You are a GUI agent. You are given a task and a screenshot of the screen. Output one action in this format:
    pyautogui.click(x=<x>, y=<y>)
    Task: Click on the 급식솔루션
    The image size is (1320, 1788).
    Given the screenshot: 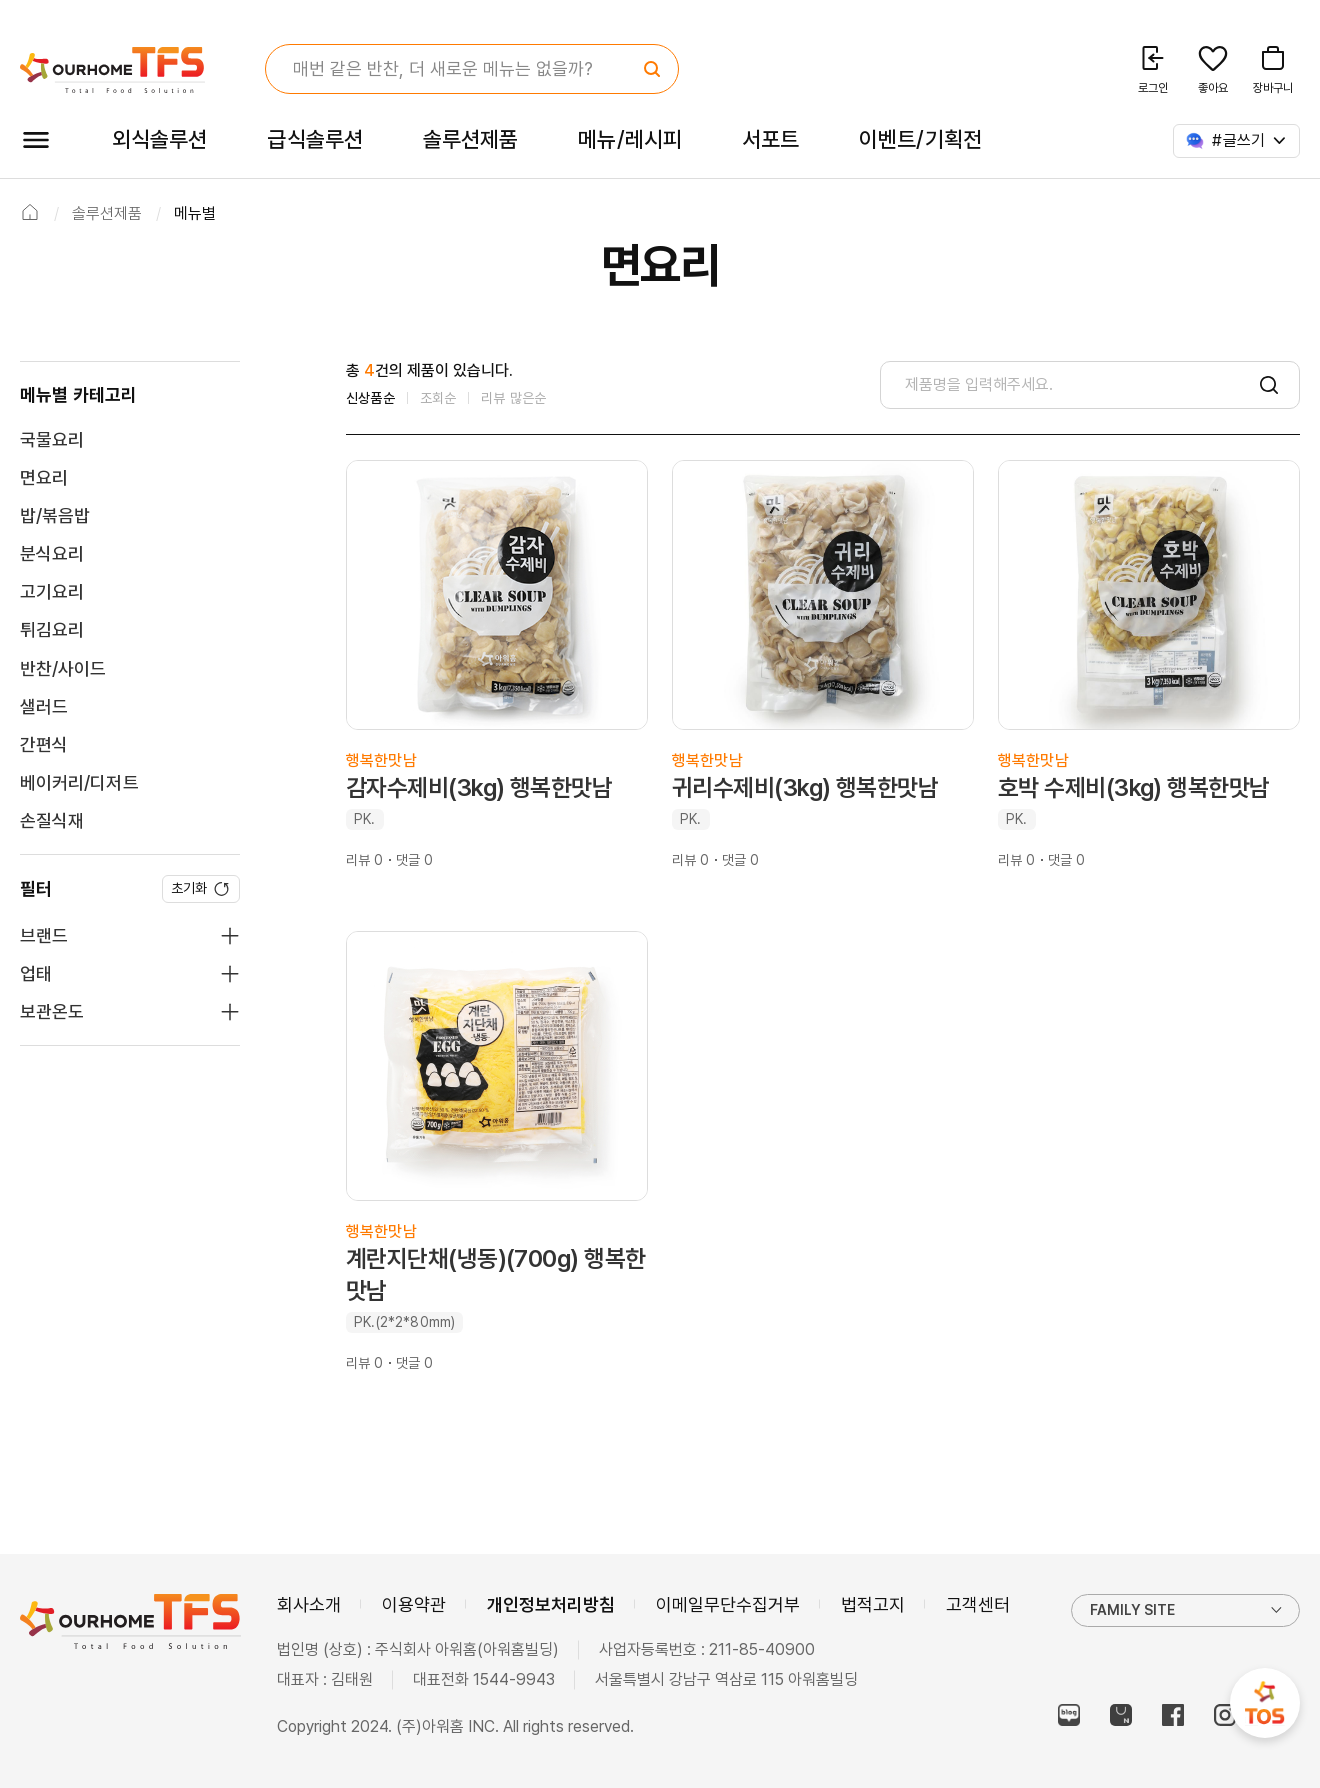 What is the action you would take?
    pyautogui.click(x=314, y=139)
    